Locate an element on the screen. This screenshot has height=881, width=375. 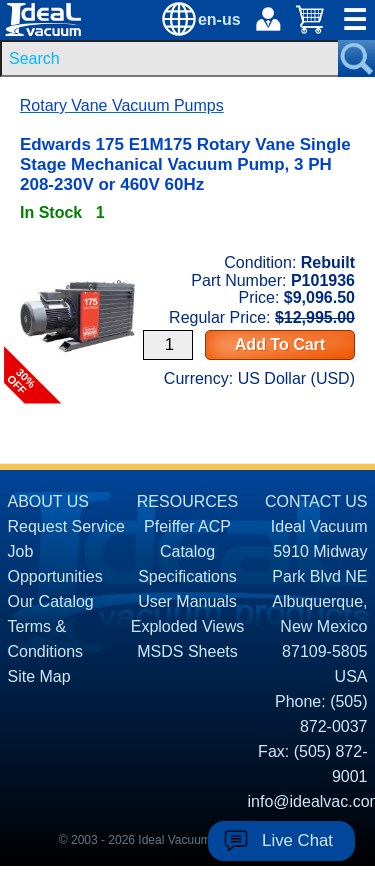
User Manuals is located at coordinates (187, 601).